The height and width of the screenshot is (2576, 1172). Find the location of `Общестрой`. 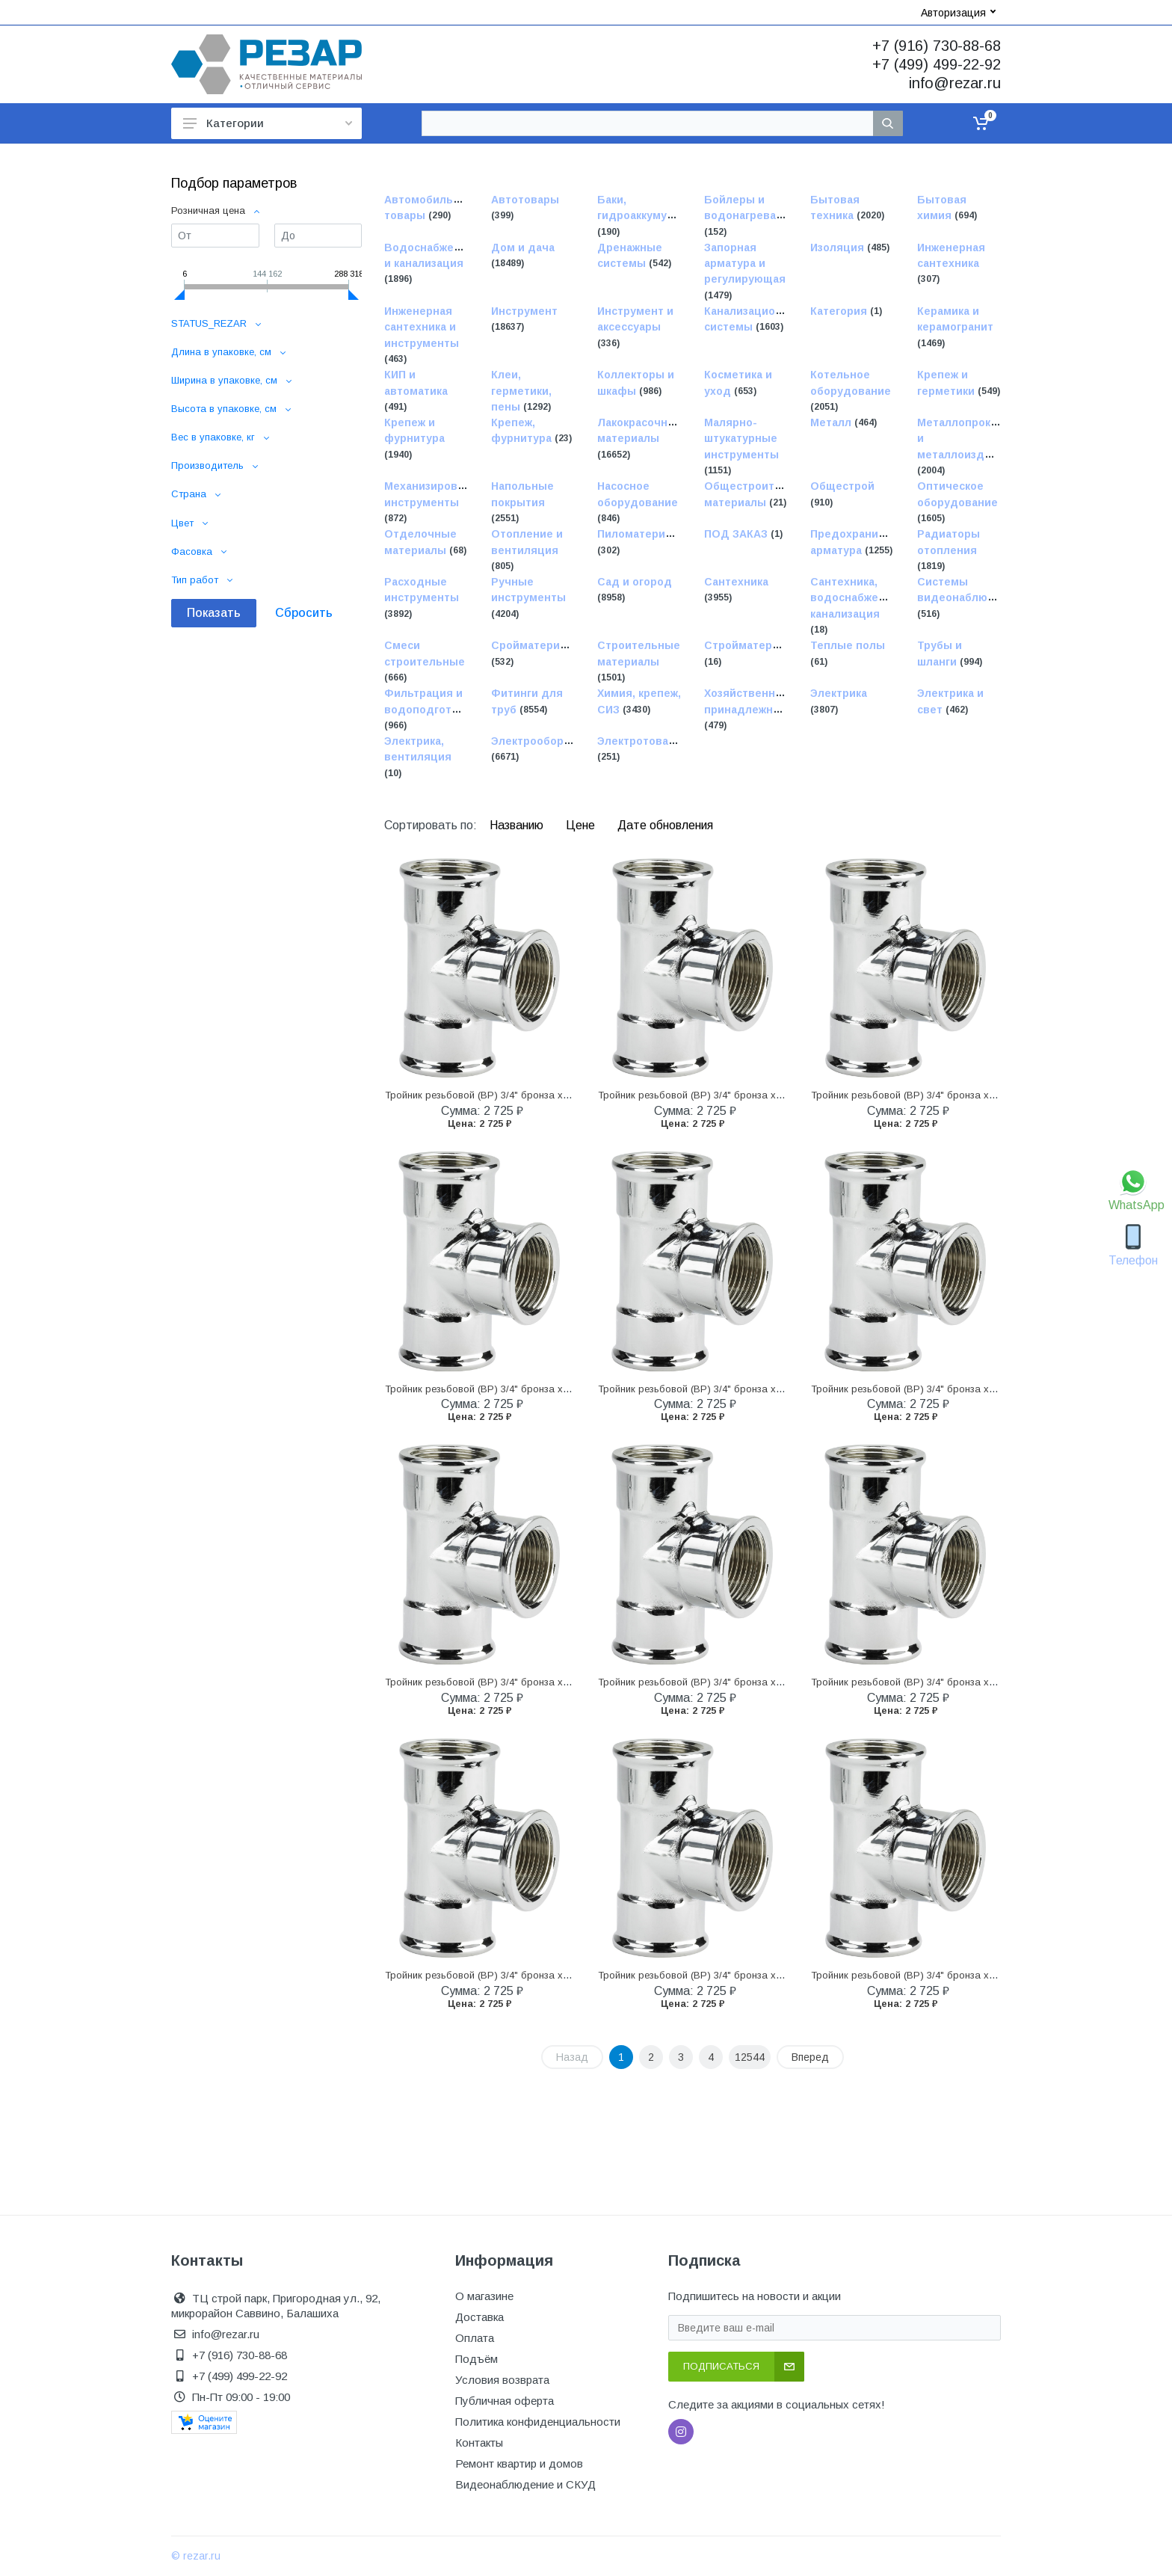

Общестрой is located at coordinates (842, 487).